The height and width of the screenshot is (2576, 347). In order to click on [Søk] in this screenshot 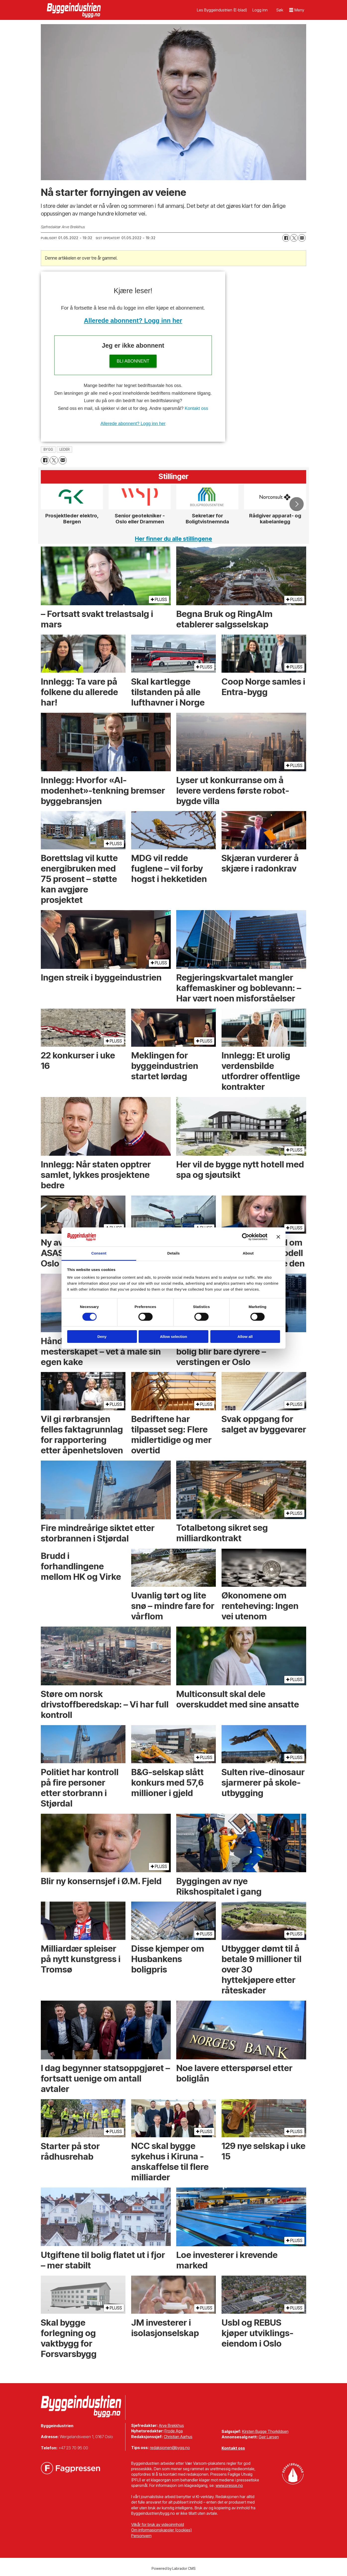, I will do `click(280, 9)`.